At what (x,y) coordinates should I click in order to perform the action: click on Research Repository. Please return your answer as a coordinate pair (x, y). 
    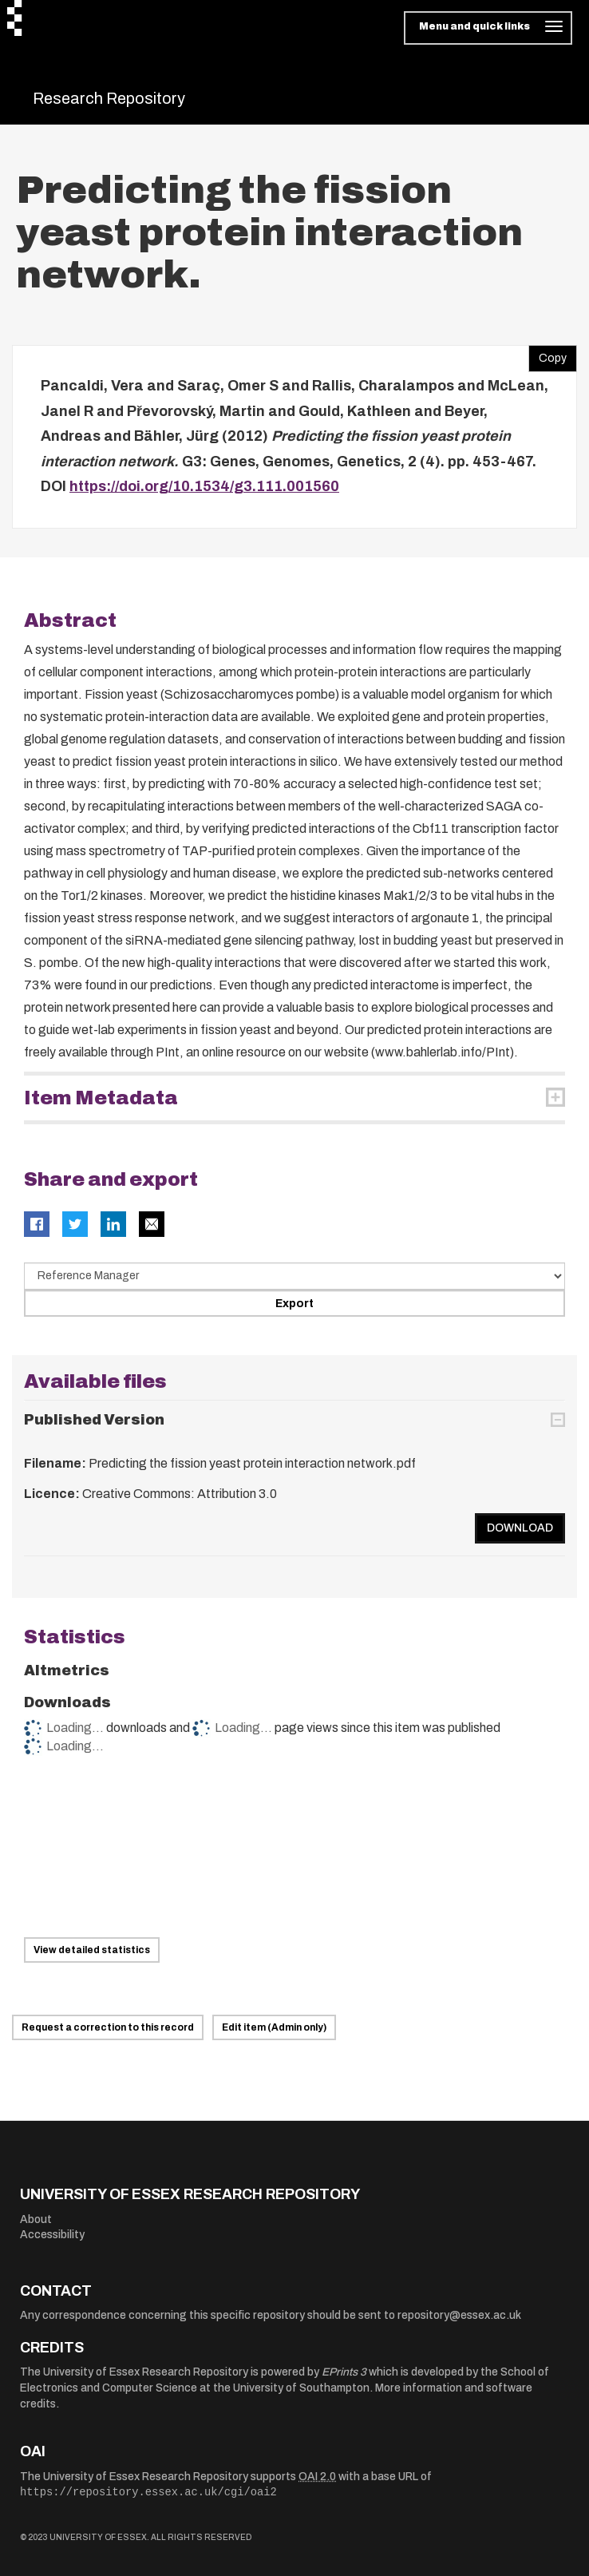
    Looking at the image, I should click on (109, 98).